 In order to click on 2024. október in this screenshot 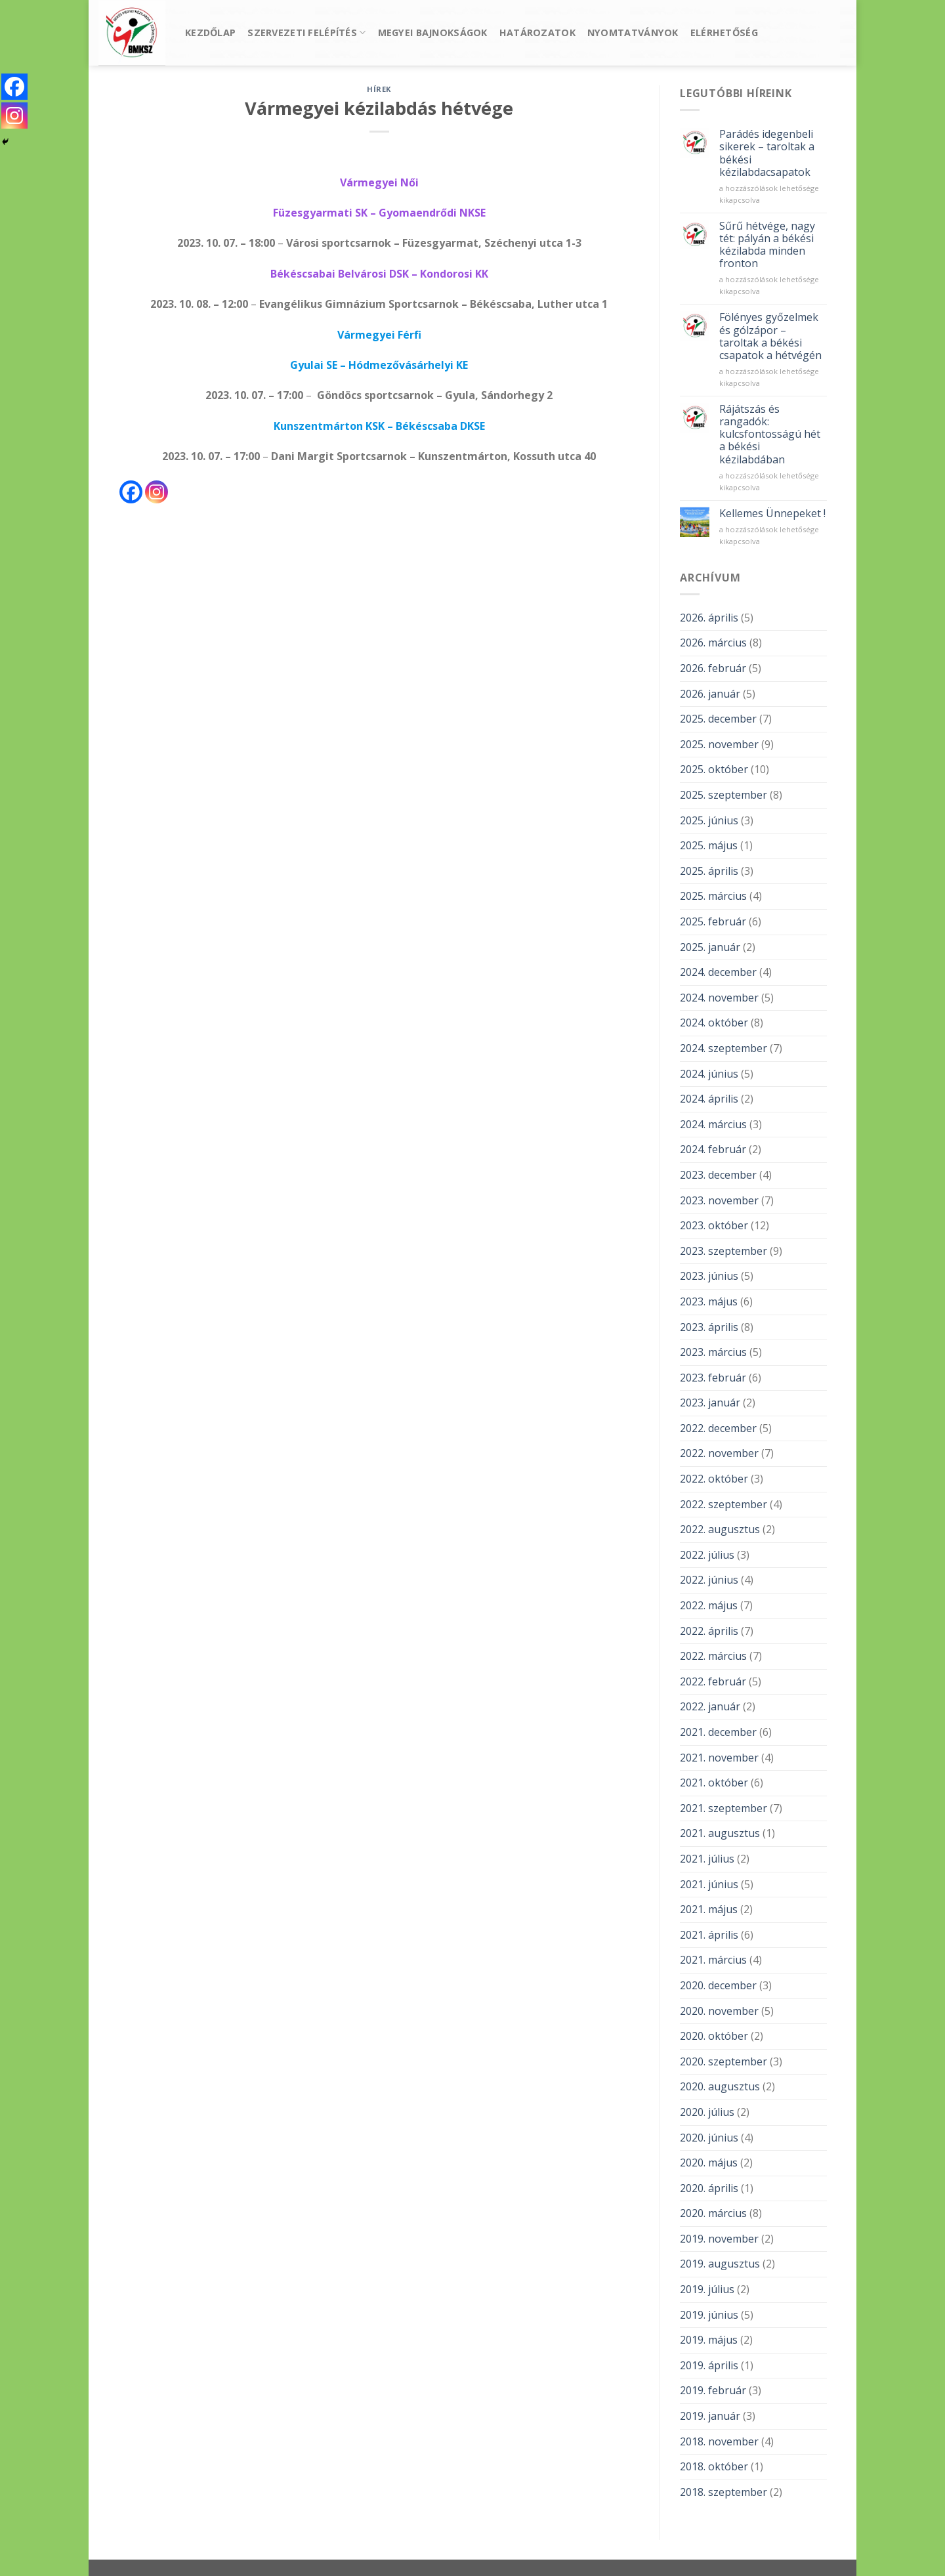, I will do `click(714, 1022)`.